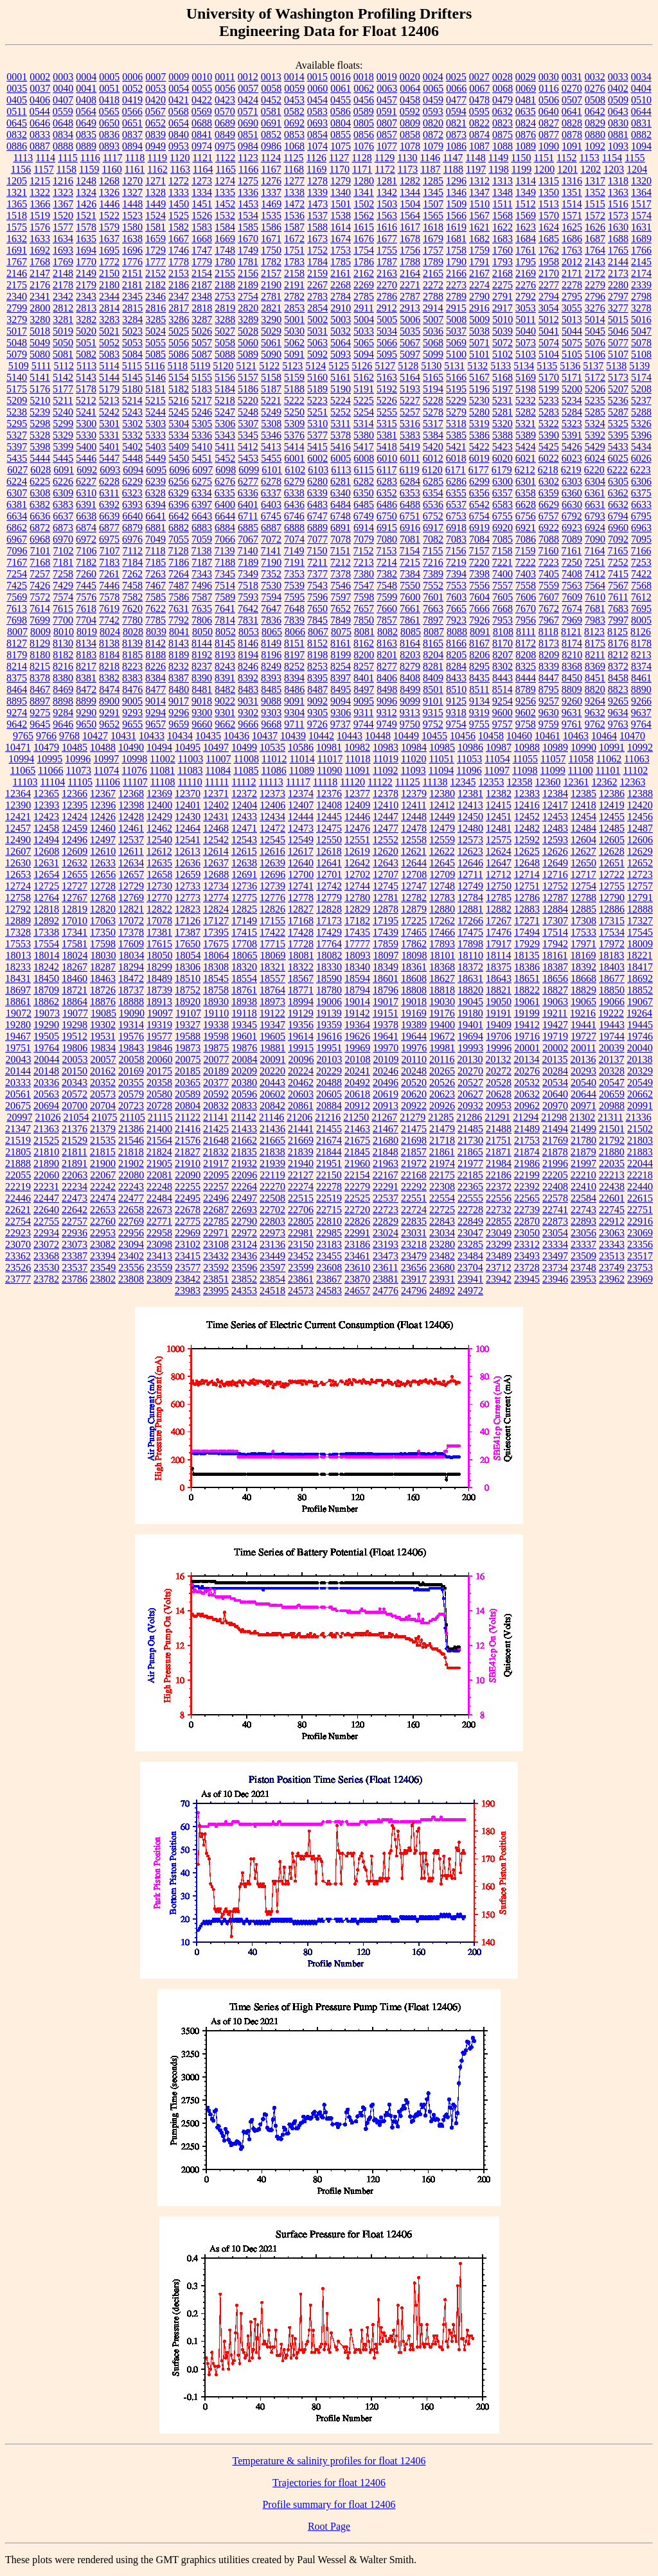  Describe the element at coordinates (640, 1024) in the screenshot. I see `19445` at that location.